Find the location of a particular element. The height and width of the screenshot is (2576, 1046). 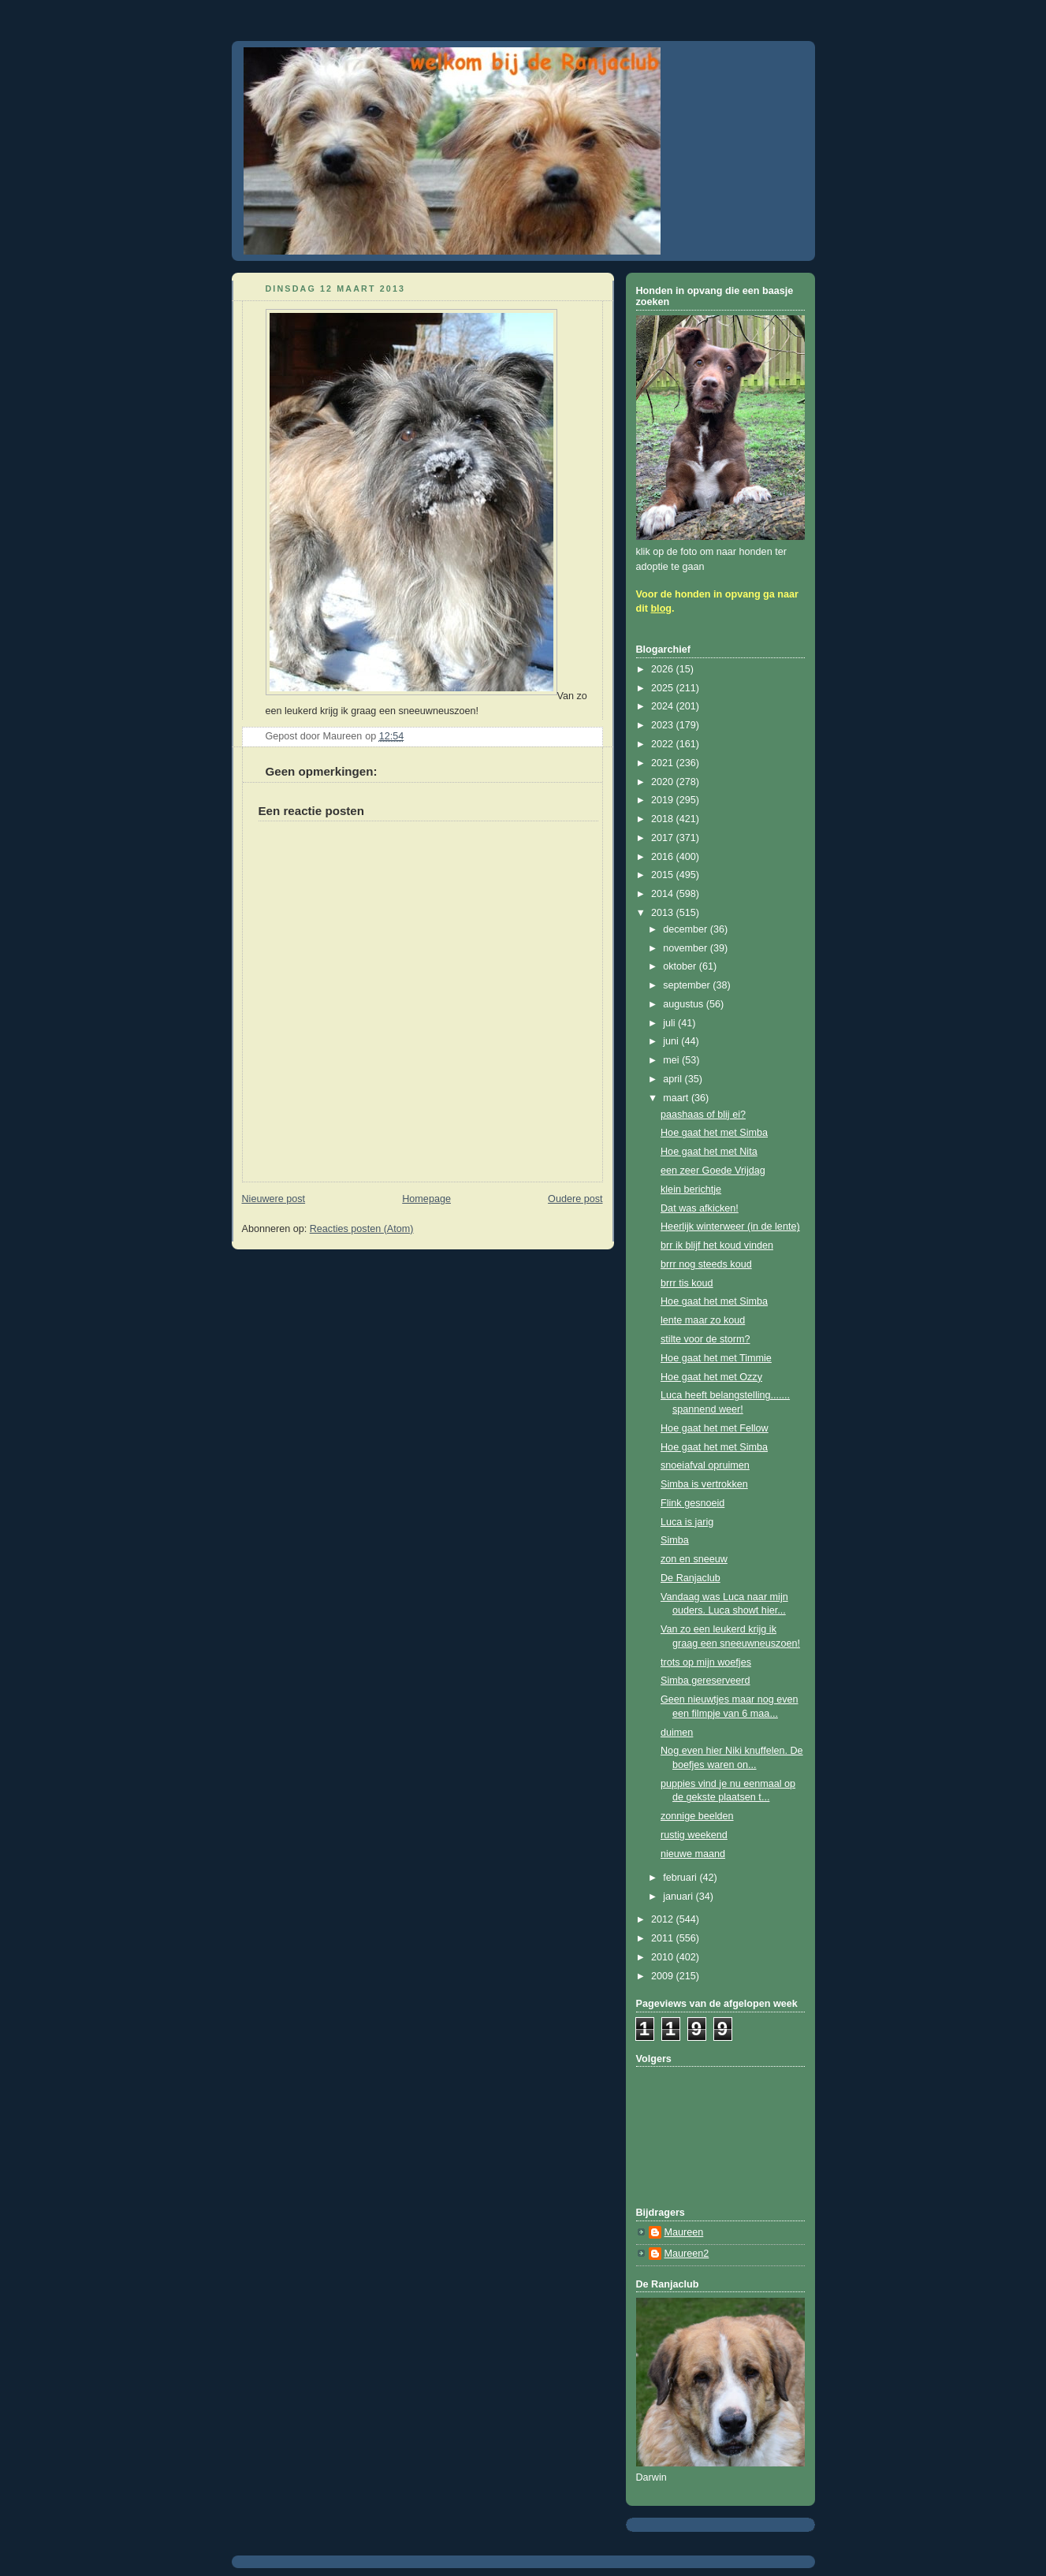

Simba is vertrokken is located at coordinates (704, 1484).